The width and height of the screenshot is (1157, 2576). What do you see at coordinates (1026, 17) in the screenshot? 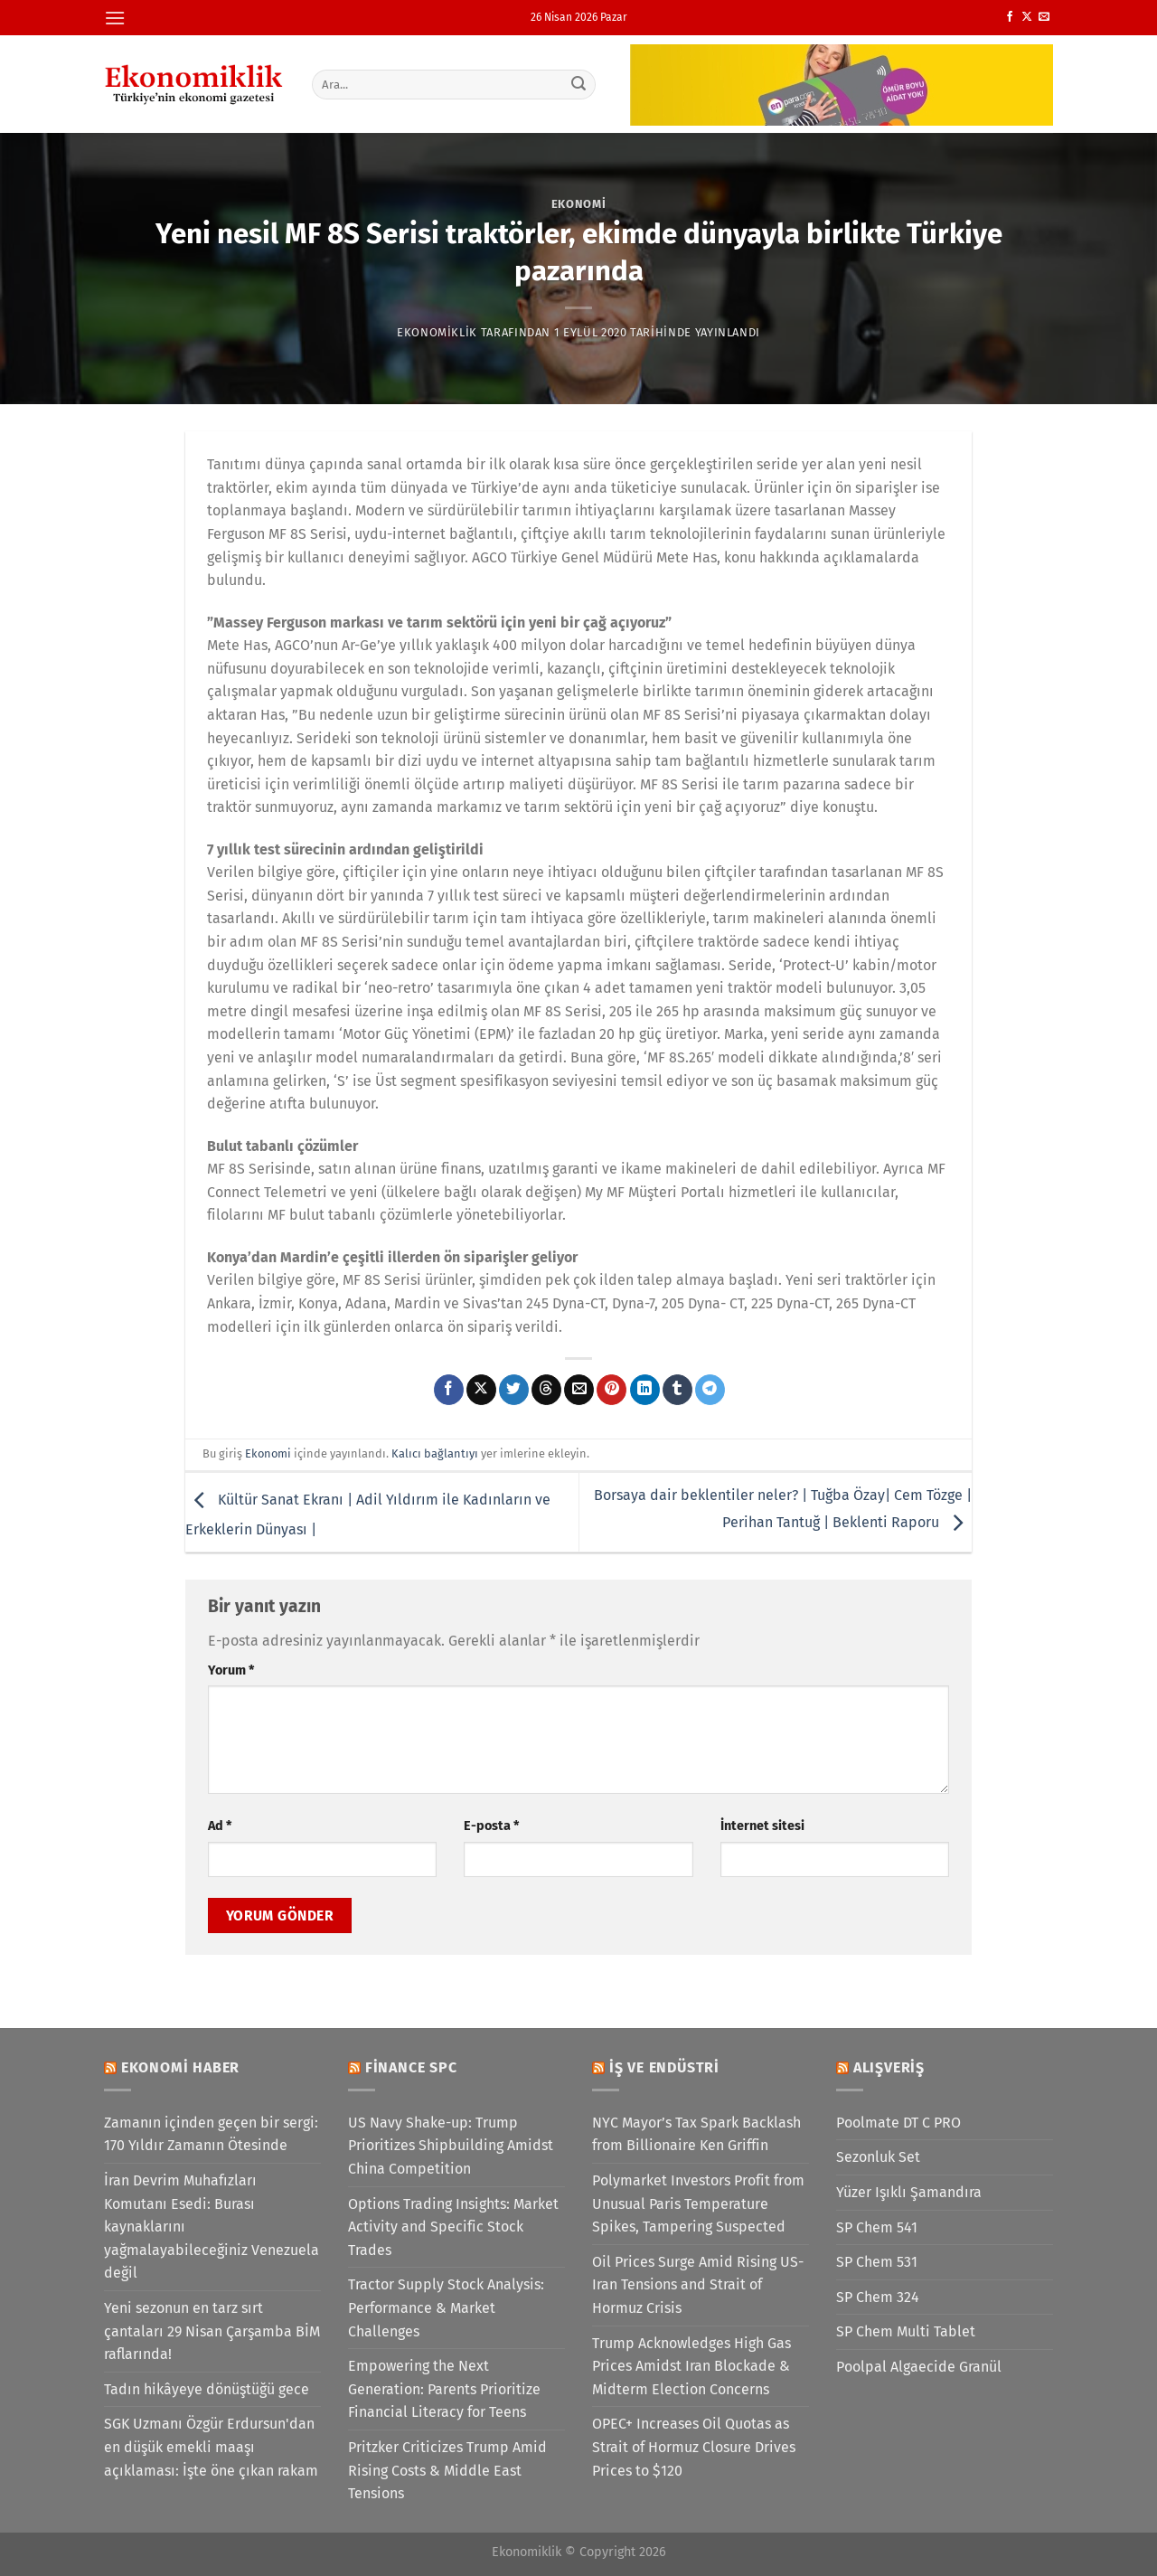
I see `[X' te takip et]` at bounding box center [1026, 17].